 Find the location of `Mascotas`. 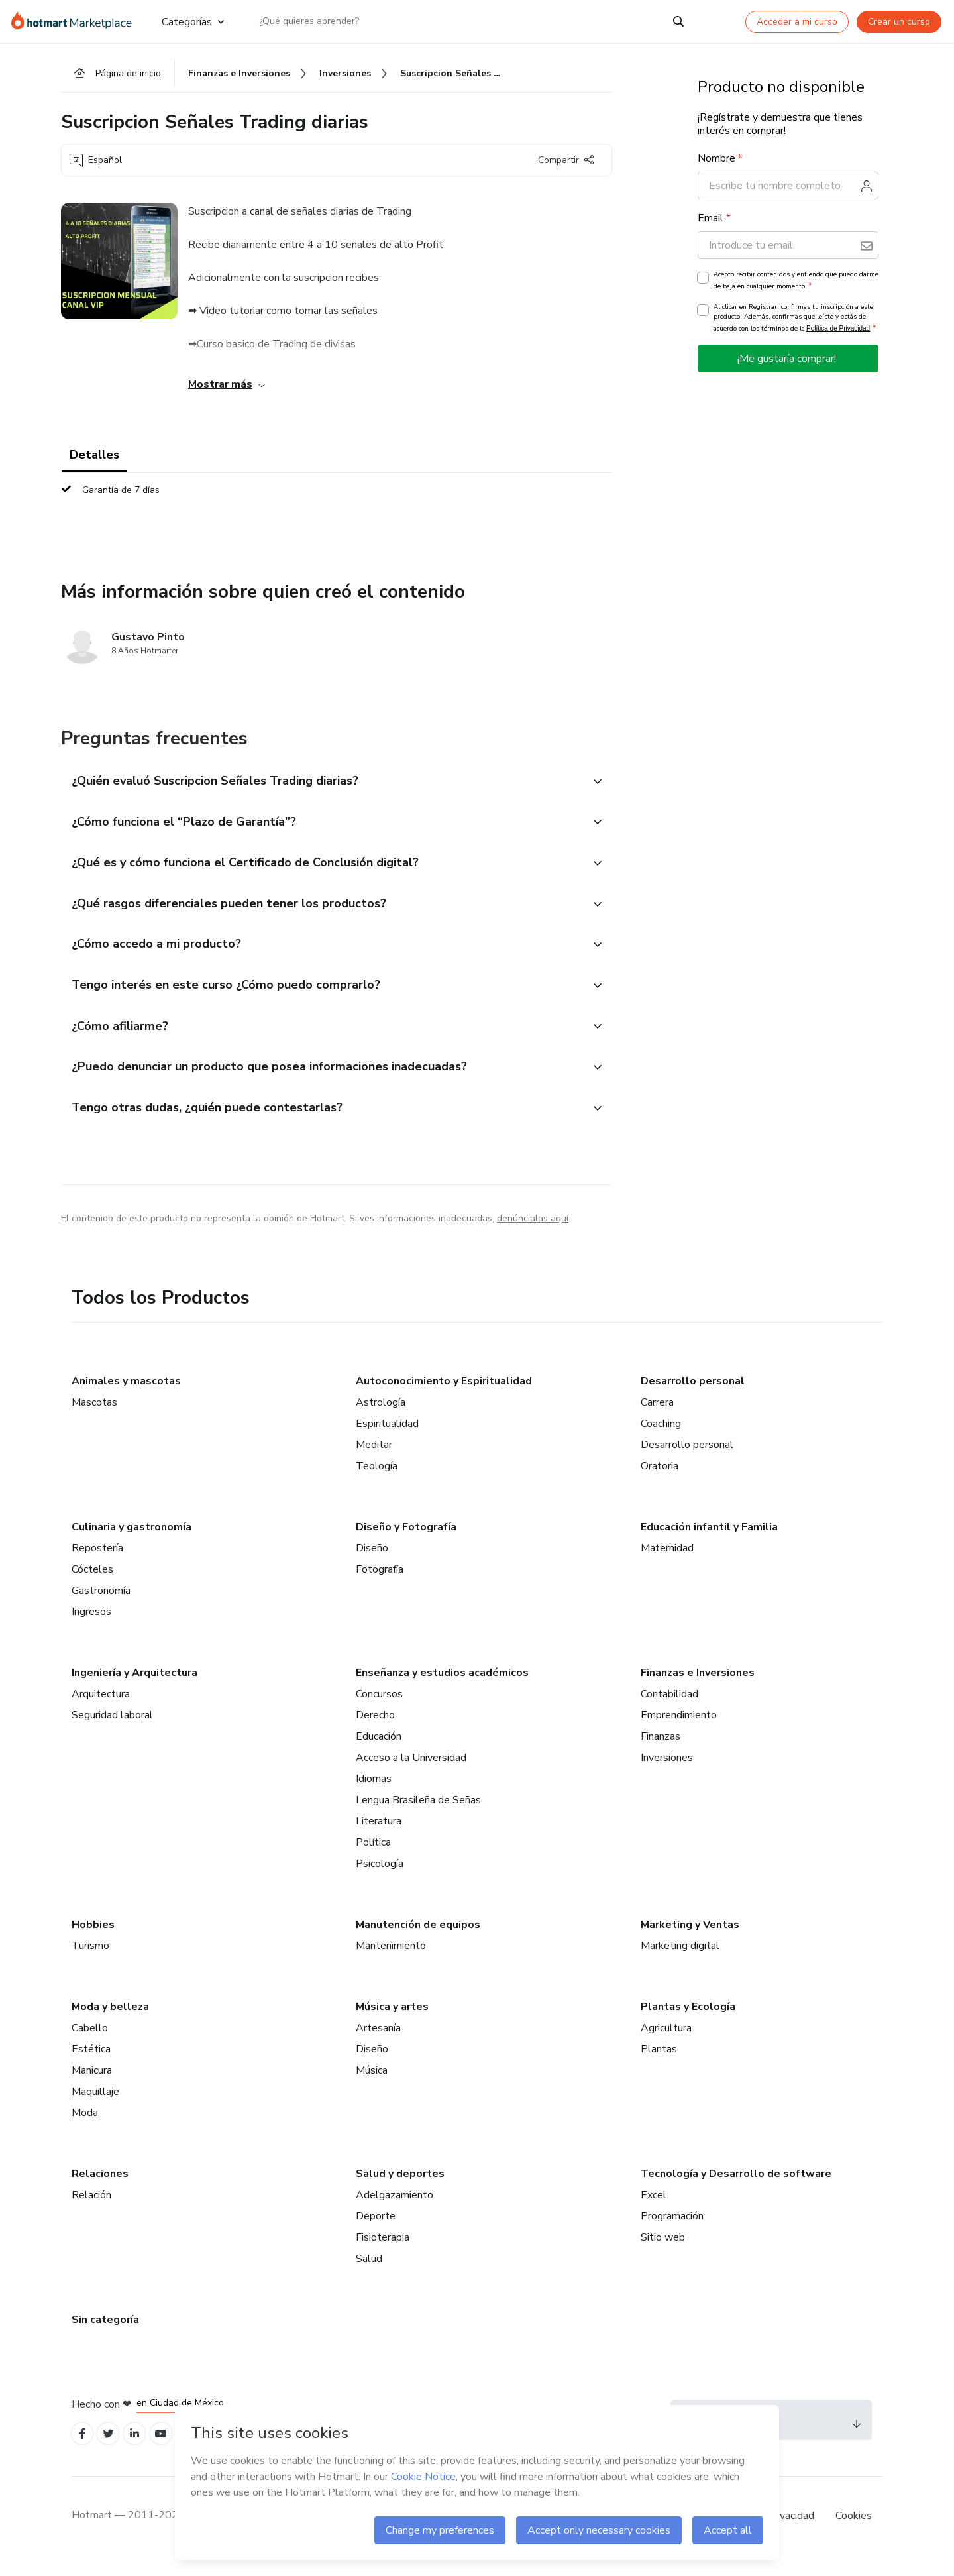

Mascotas is located at coordinates (94, 1419).